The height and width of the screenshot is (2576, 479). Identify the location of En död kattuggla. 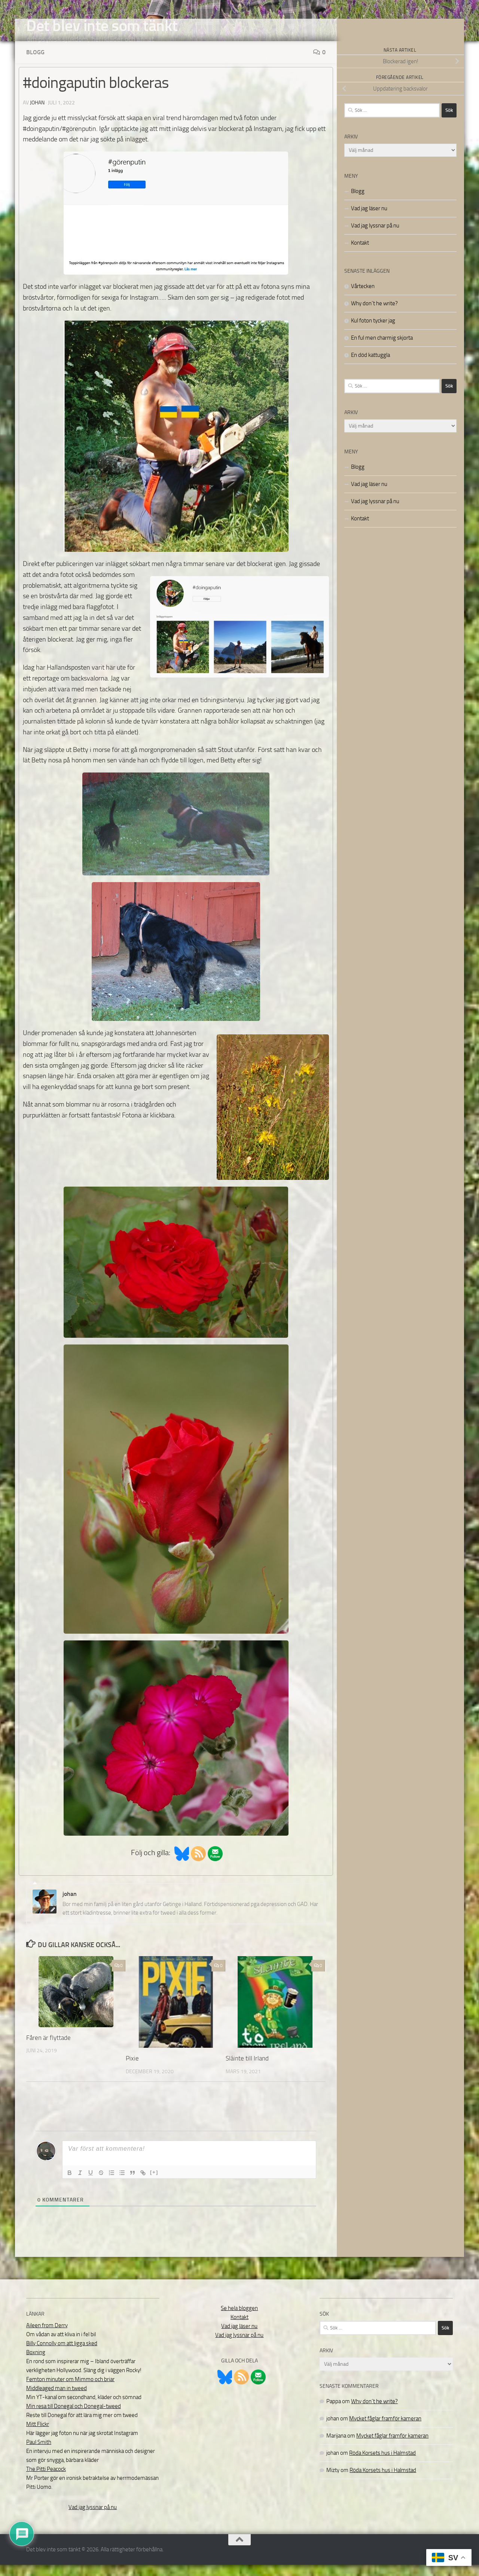
(370, 366).